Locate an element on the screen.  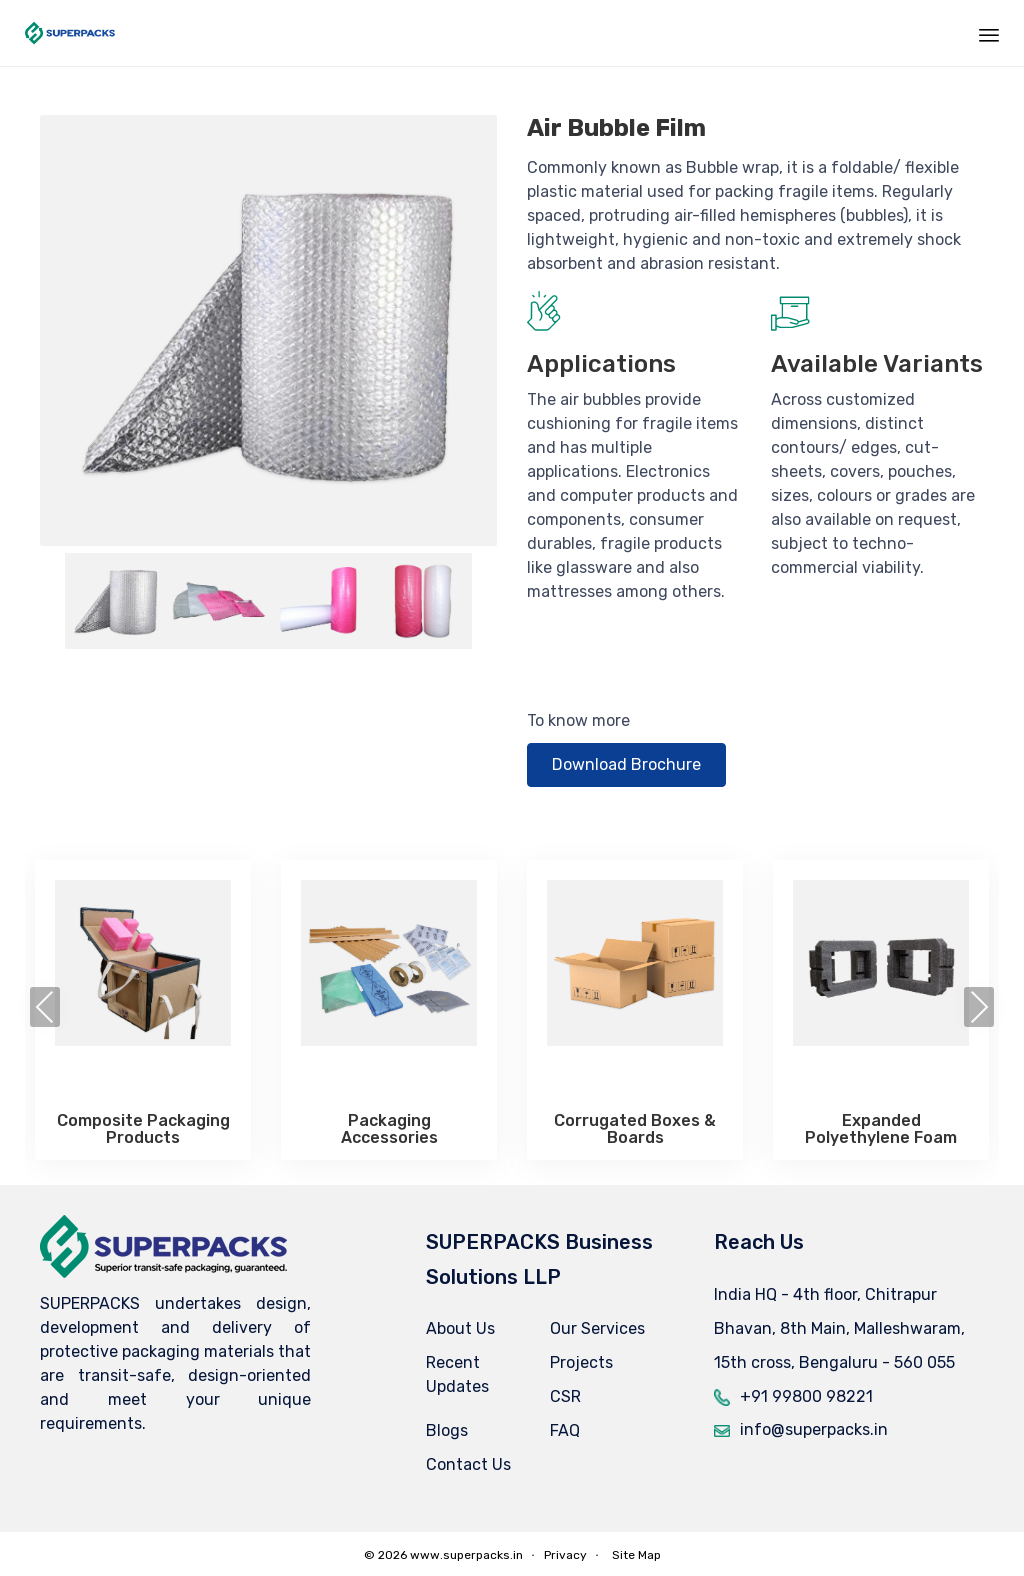
Site Map is located at coordinates (636, 1555).